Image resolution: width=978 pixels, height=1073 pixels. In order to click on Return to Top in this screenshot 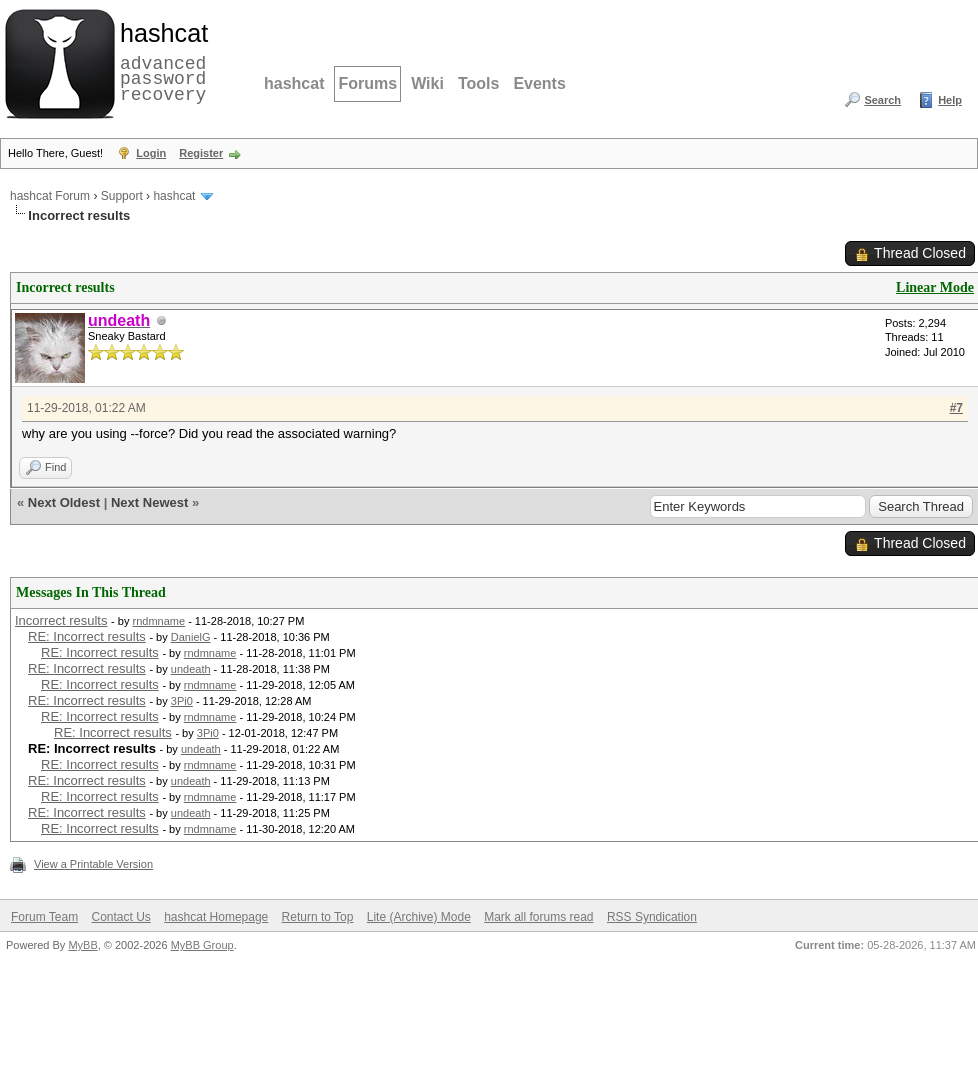, I will do `click(318, 917)`.